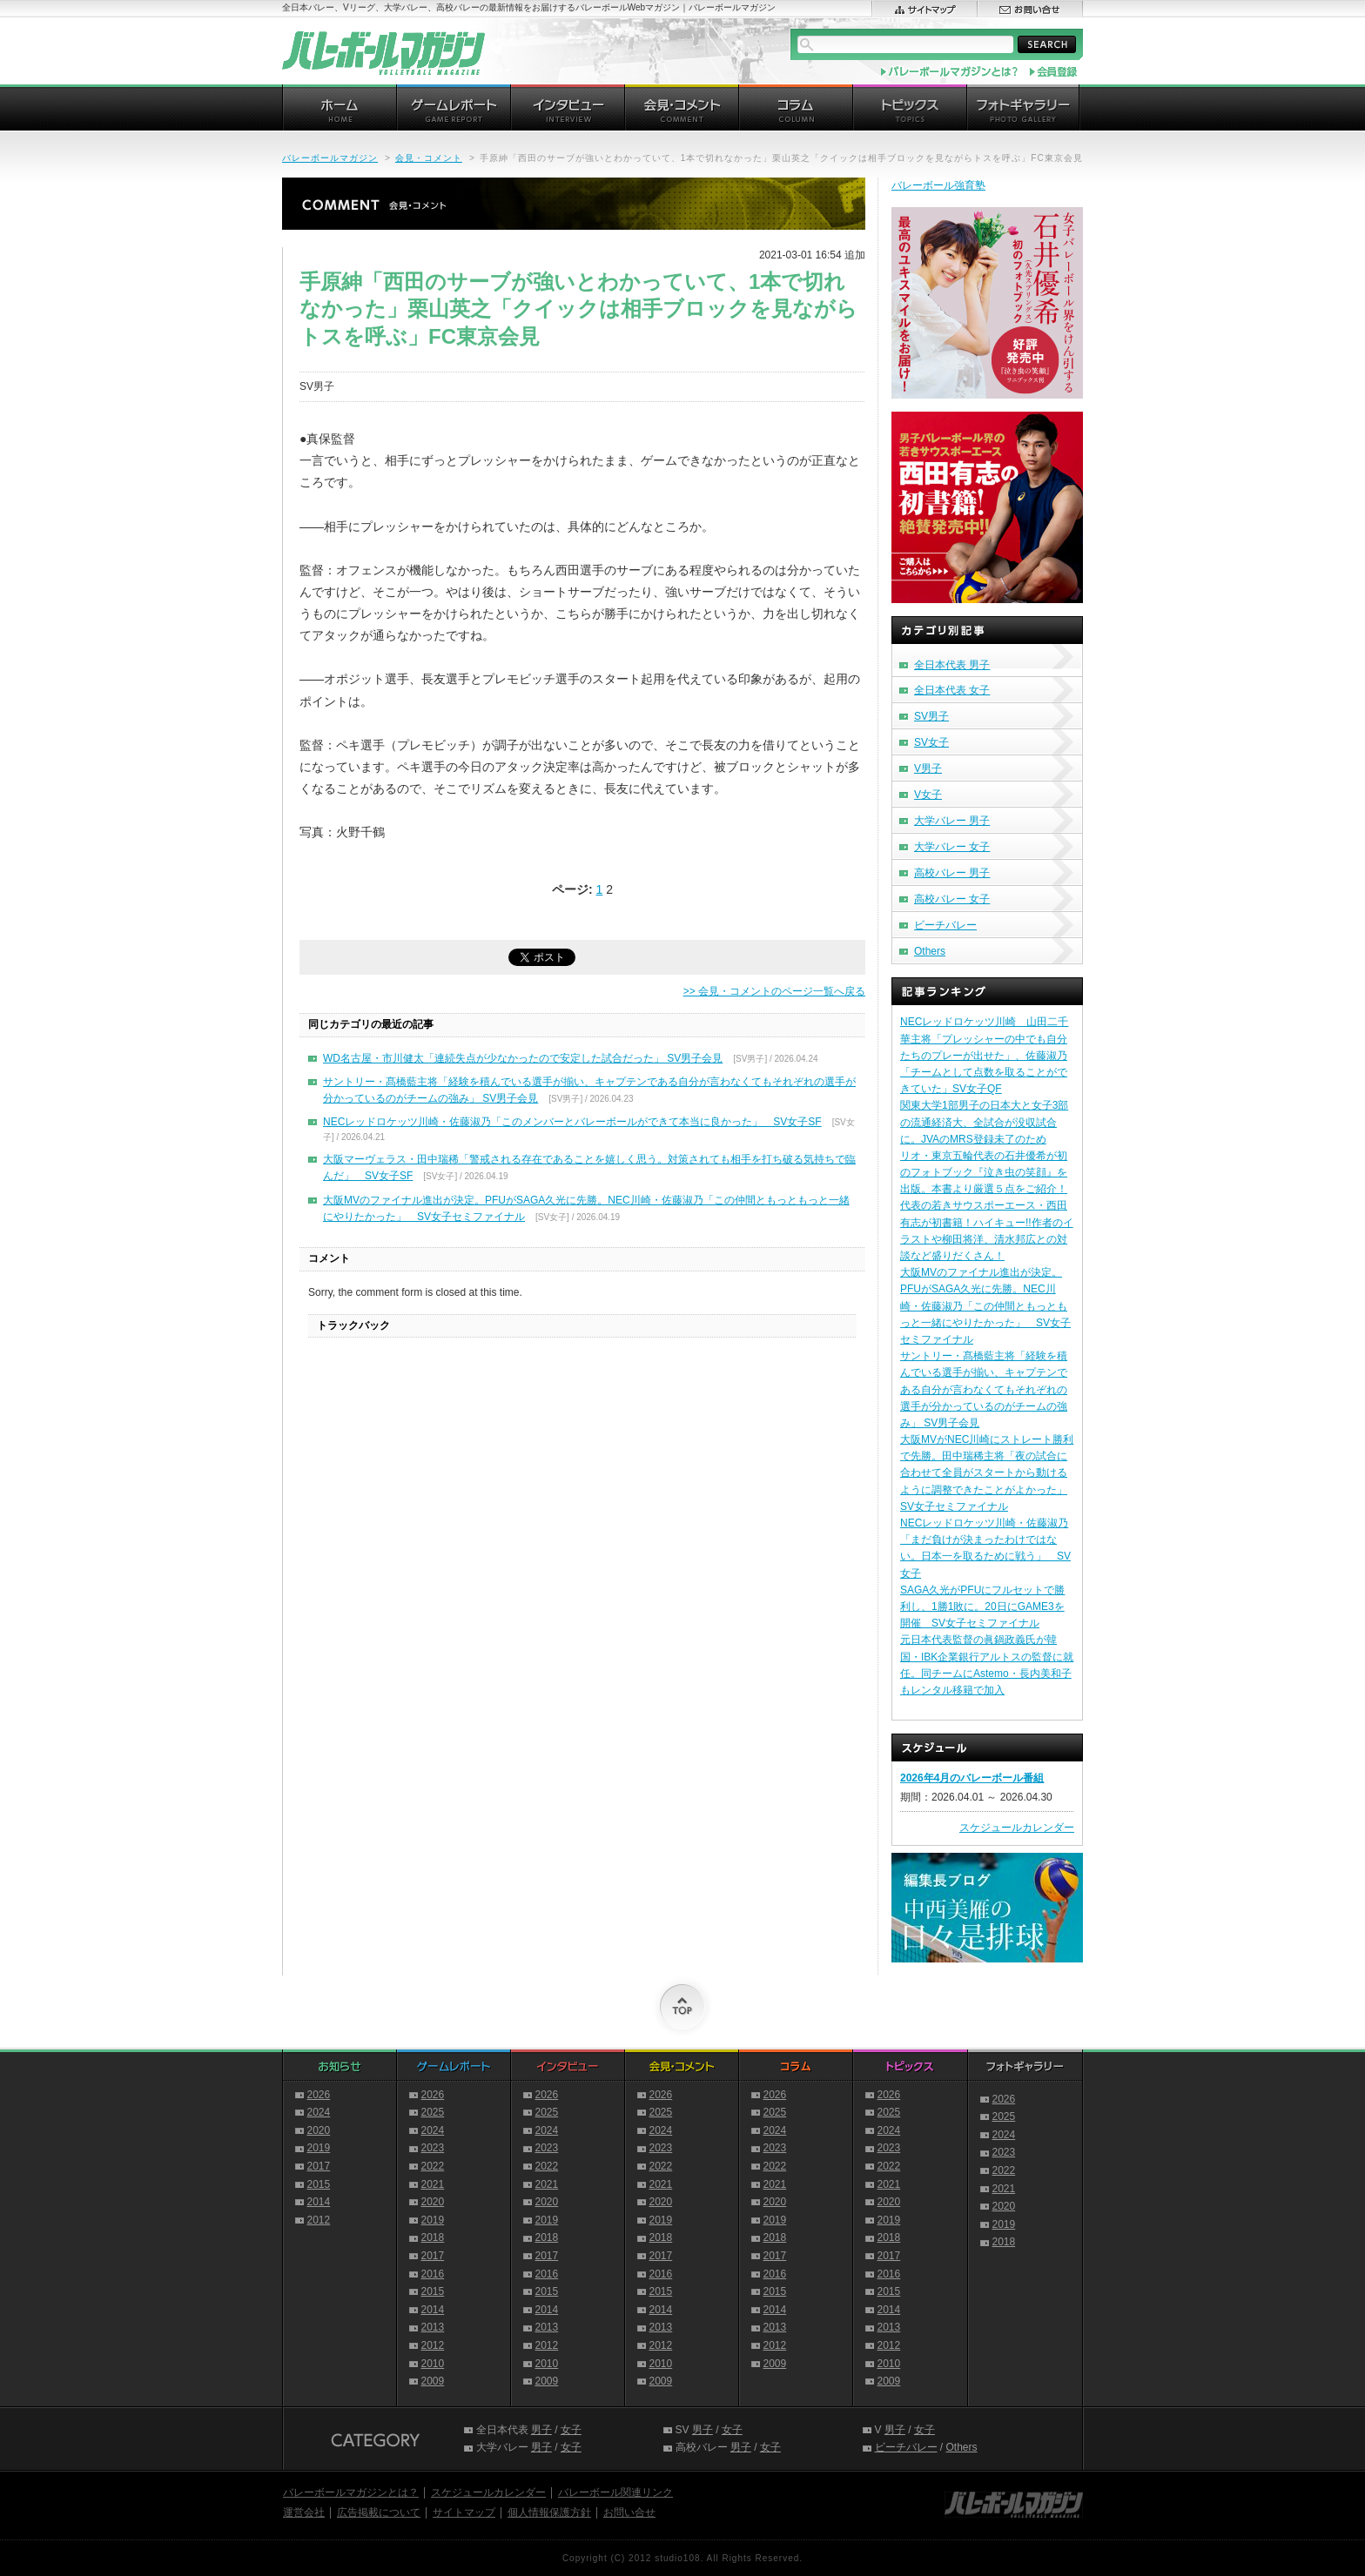 The width and height of the screenshot is (1365, 2576). I want to click on 2021, so click(433, 2184).